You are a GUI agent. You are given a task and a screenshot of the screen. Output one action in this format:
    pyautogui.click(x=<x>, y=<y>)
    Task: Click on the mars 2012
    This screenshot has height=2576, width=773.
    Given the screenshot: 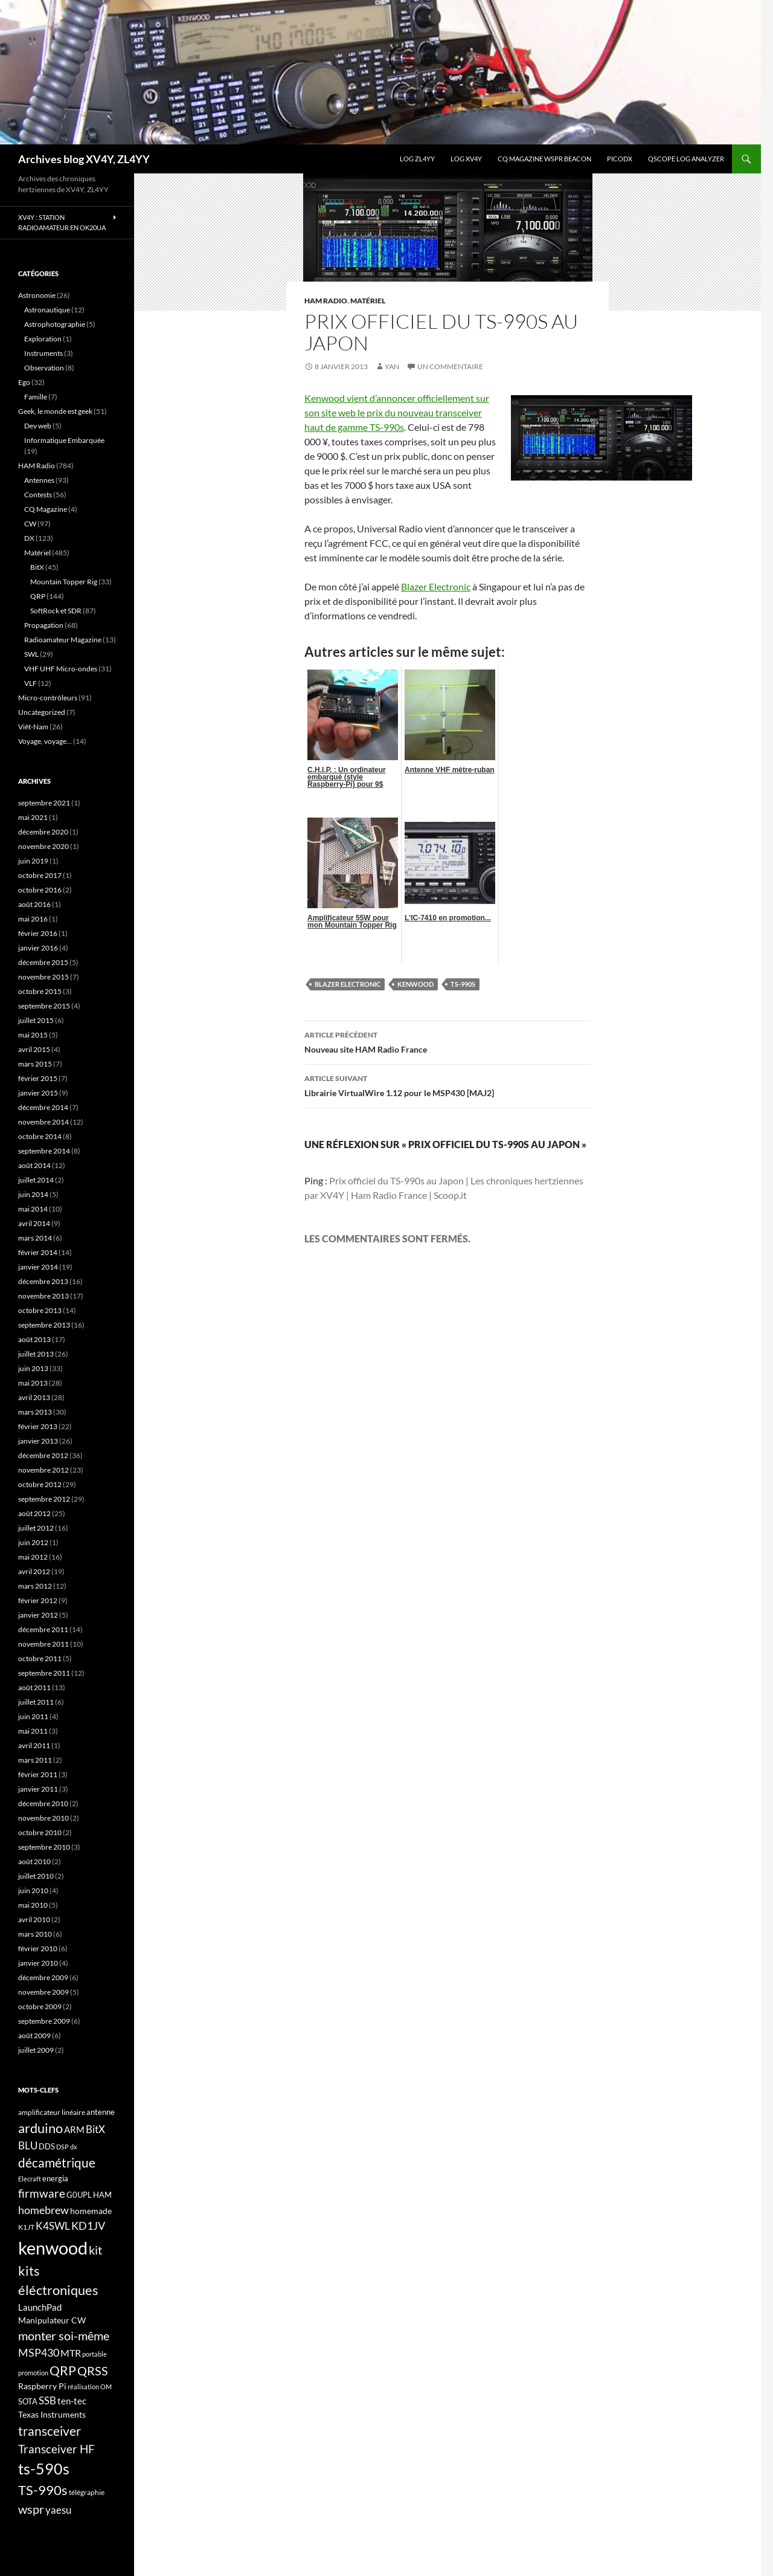 What is the action you would take?
    pyautogui.click(x=35, y=1585)
    